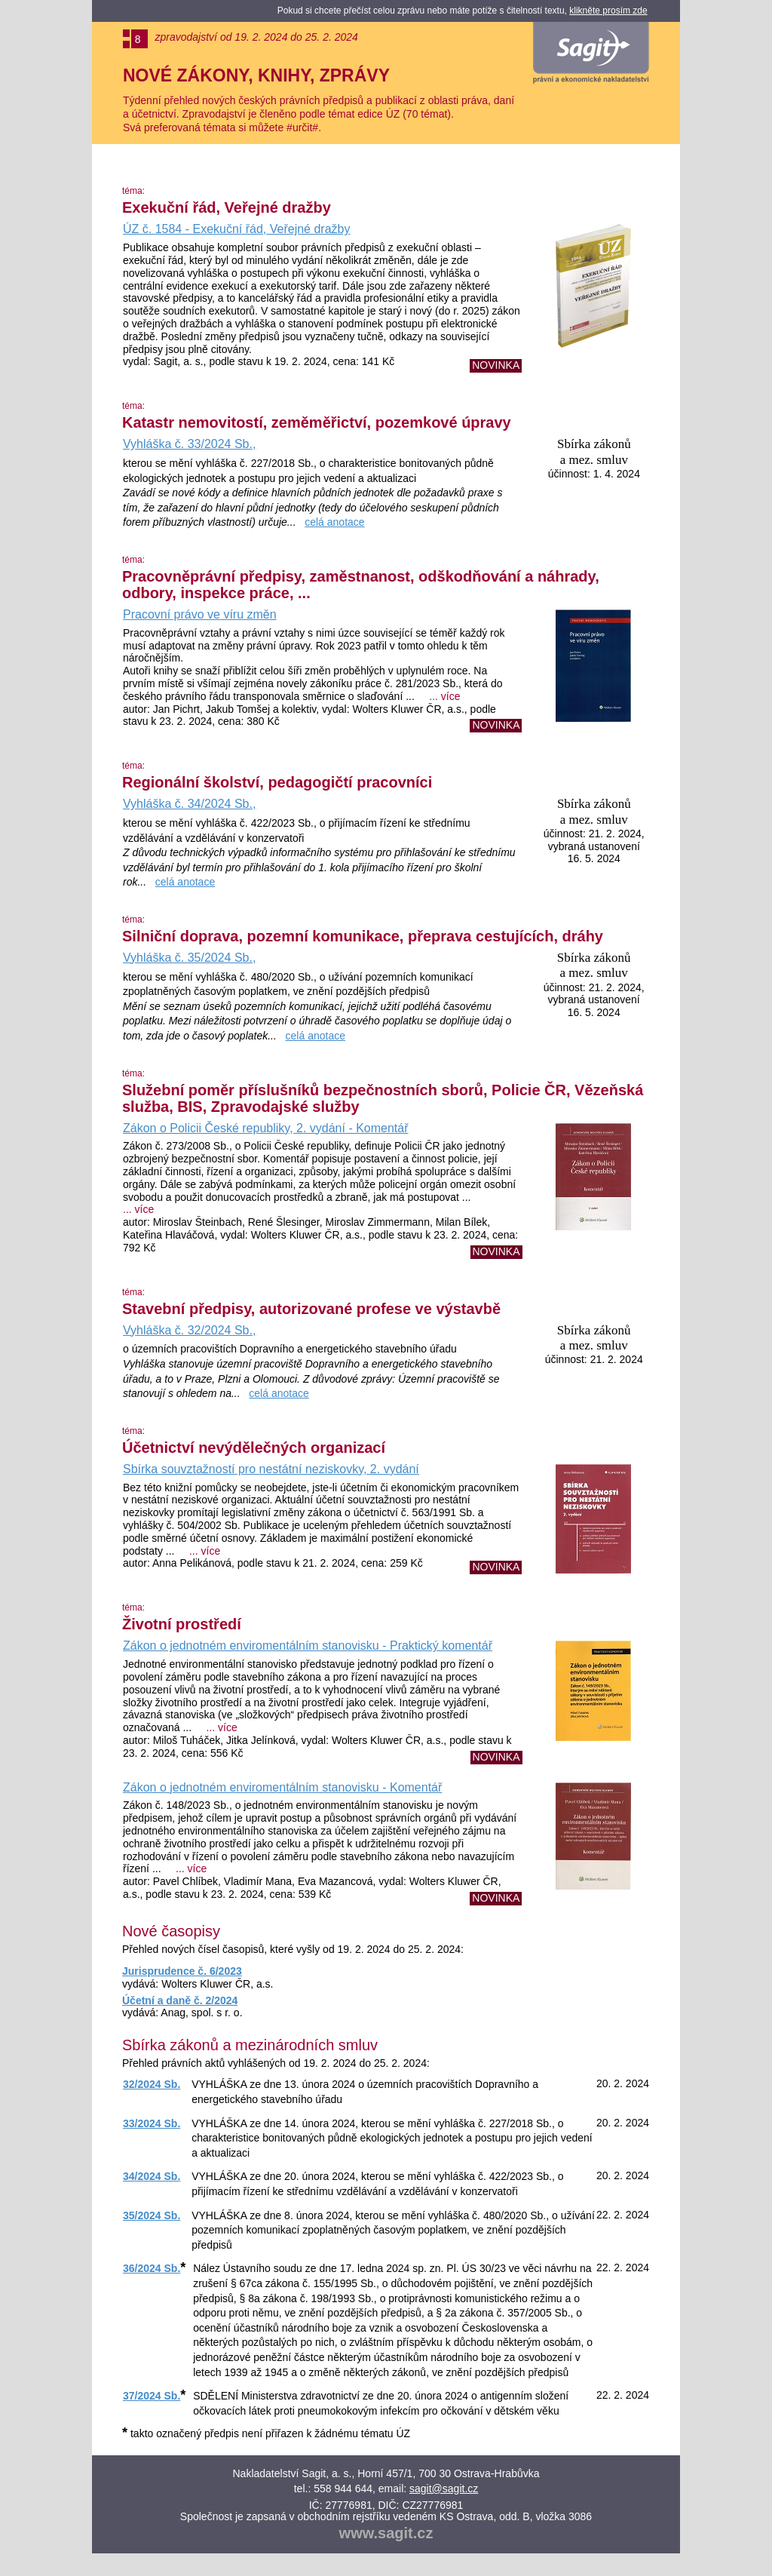  Describe the element at coordinates (282, 1787) in the screenshot. I see `Zákon o jednotném enviromentálním stanovisku - Komentář` at that location.